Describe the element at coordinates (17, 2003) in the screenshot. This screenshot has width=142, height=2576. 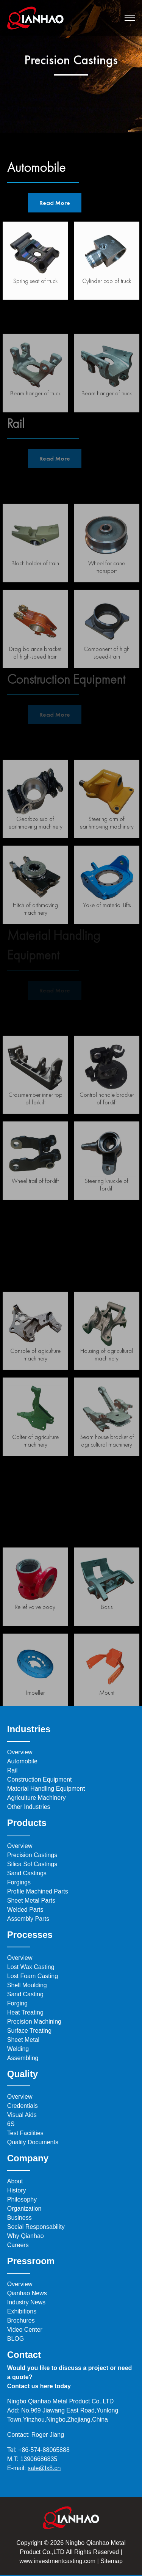
I see `Forging` at that location.